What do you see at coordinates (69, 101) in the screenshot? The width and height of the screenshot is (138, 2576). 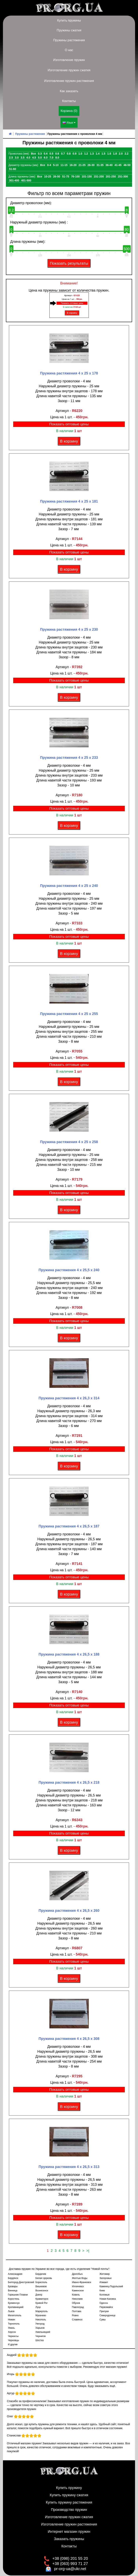 I see `Контакты` at bounding box center [69, 101].